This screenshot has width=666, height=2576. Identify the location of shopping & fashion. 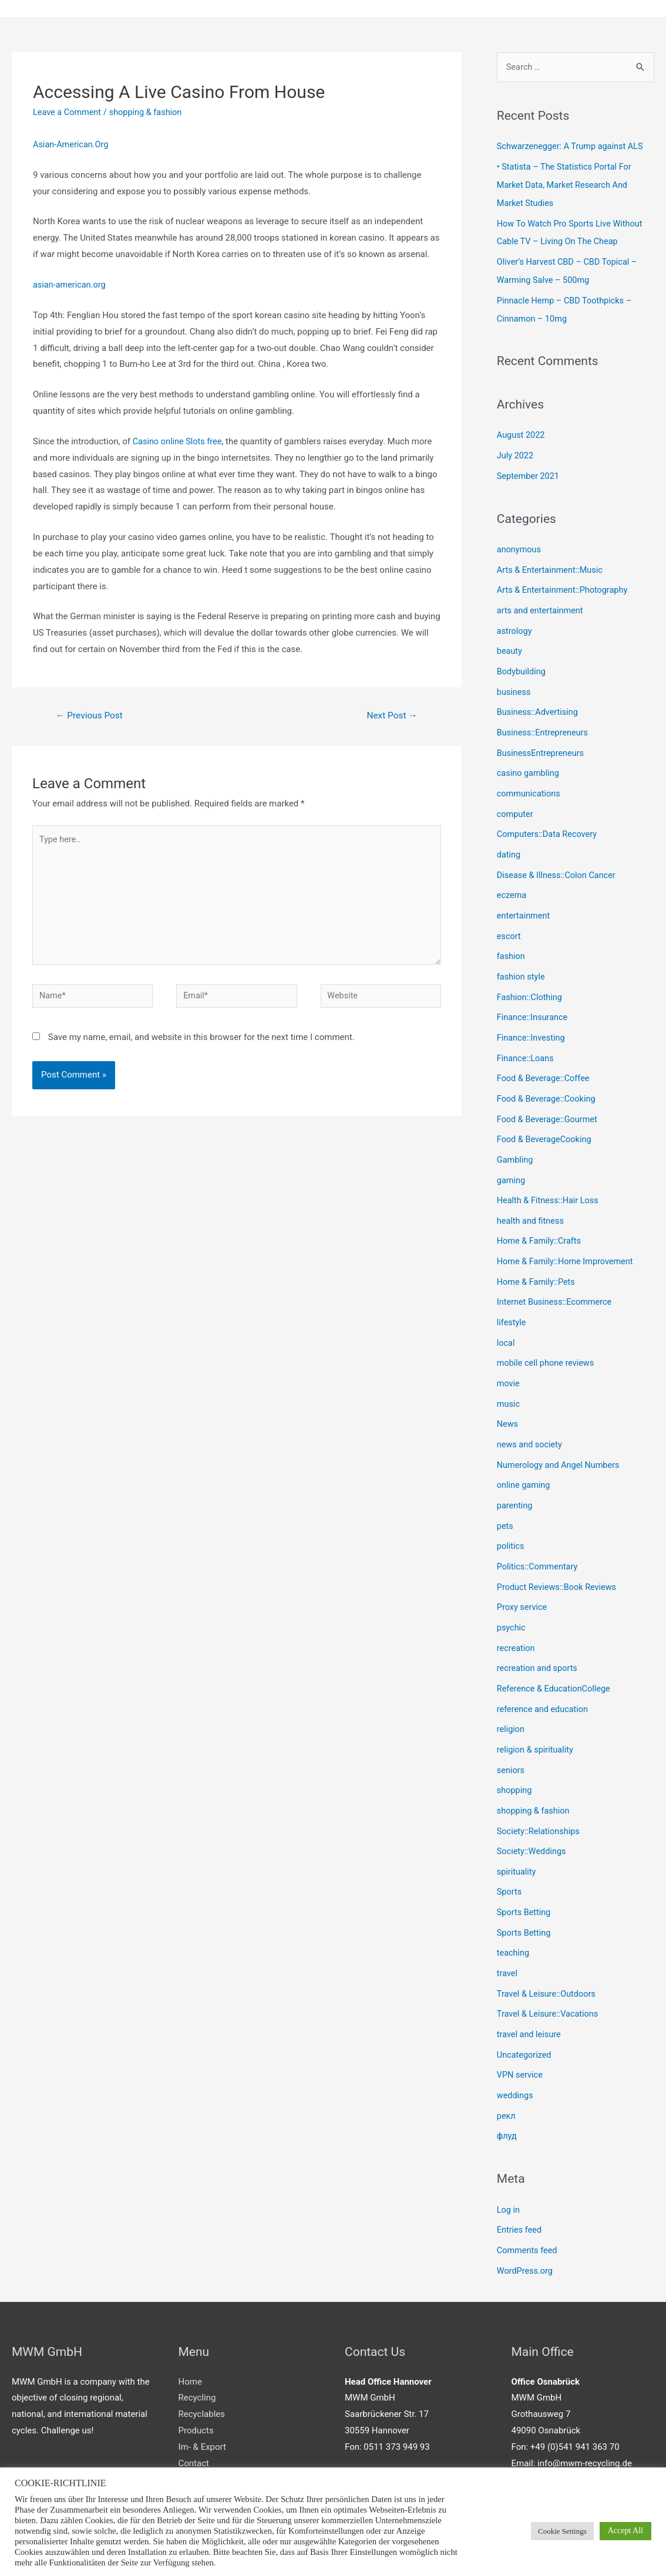
(149, 112).